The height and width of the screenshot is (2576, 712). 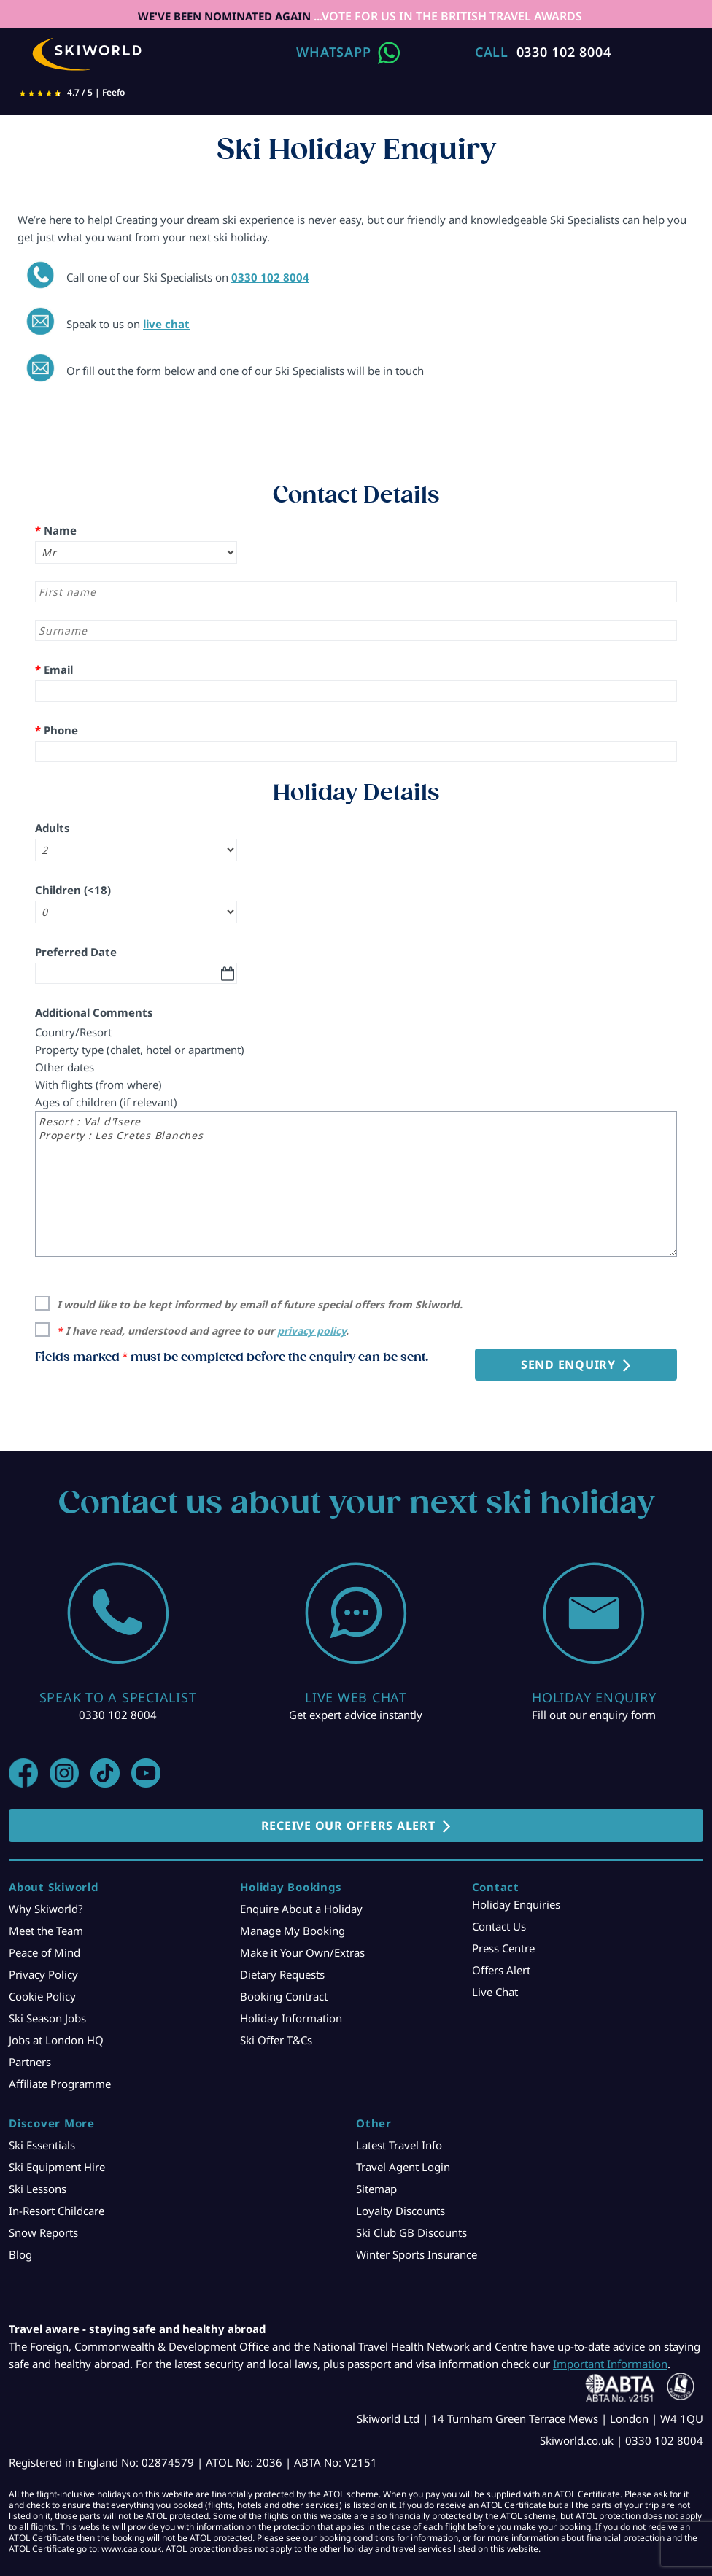 What do you see at coordinates (46, 1908) in the screenshot?
I see `Why Skiworld?` at bounding box center [46, 1908].